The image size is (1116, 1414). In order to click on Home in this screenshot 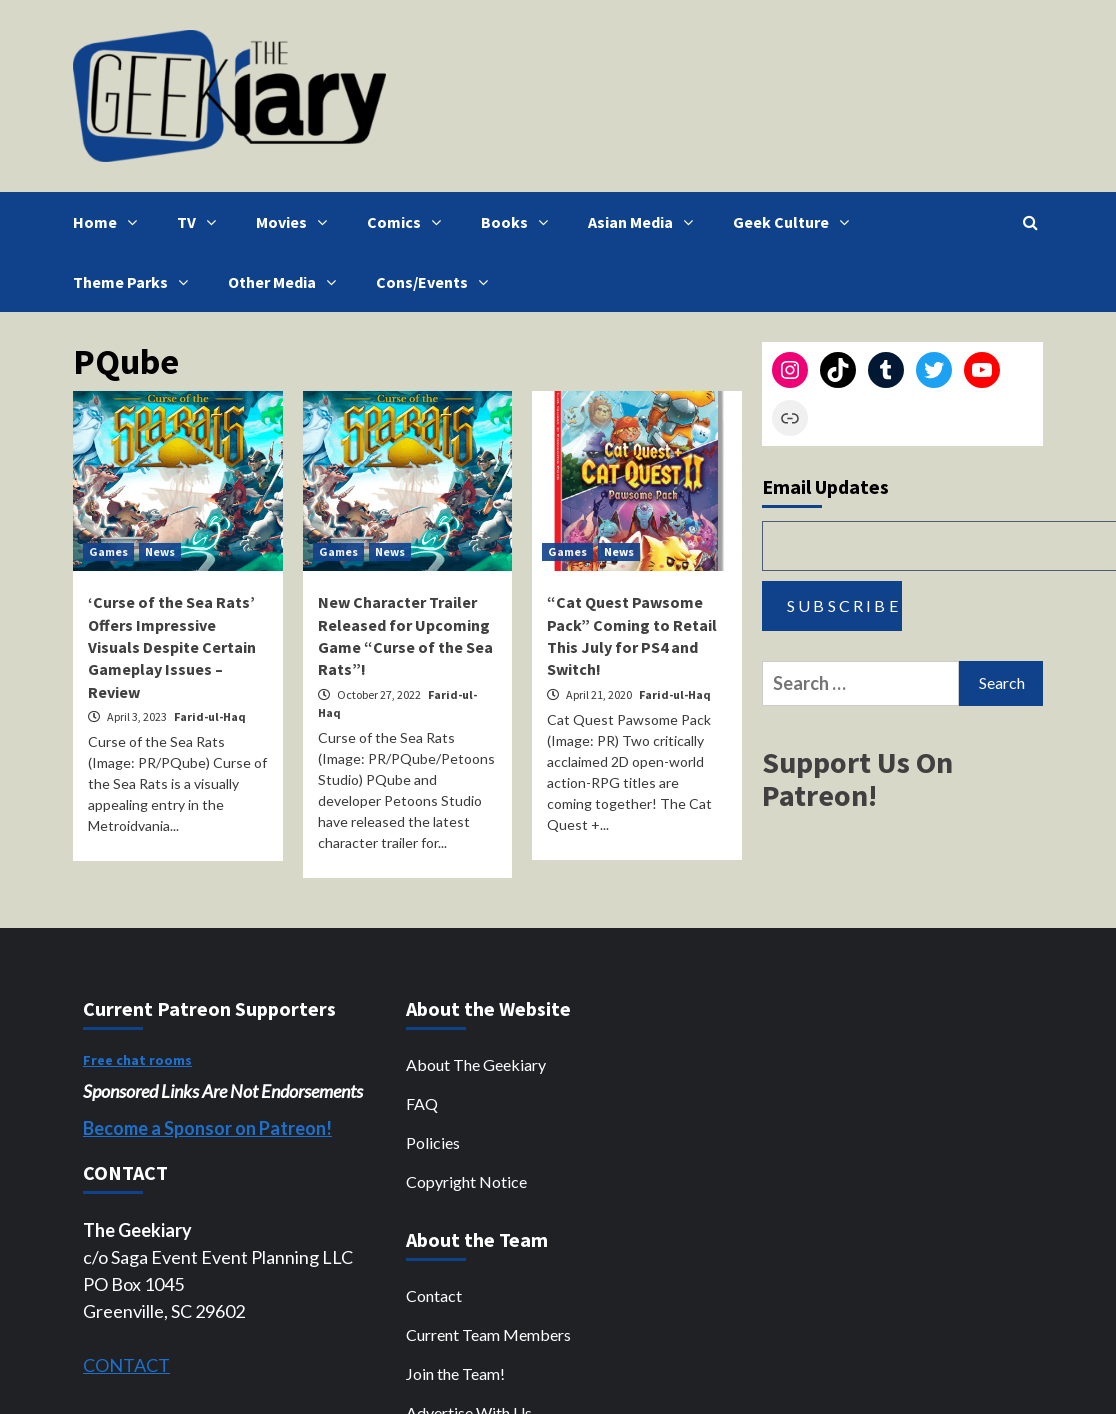, I will do `click(110, 222)`.